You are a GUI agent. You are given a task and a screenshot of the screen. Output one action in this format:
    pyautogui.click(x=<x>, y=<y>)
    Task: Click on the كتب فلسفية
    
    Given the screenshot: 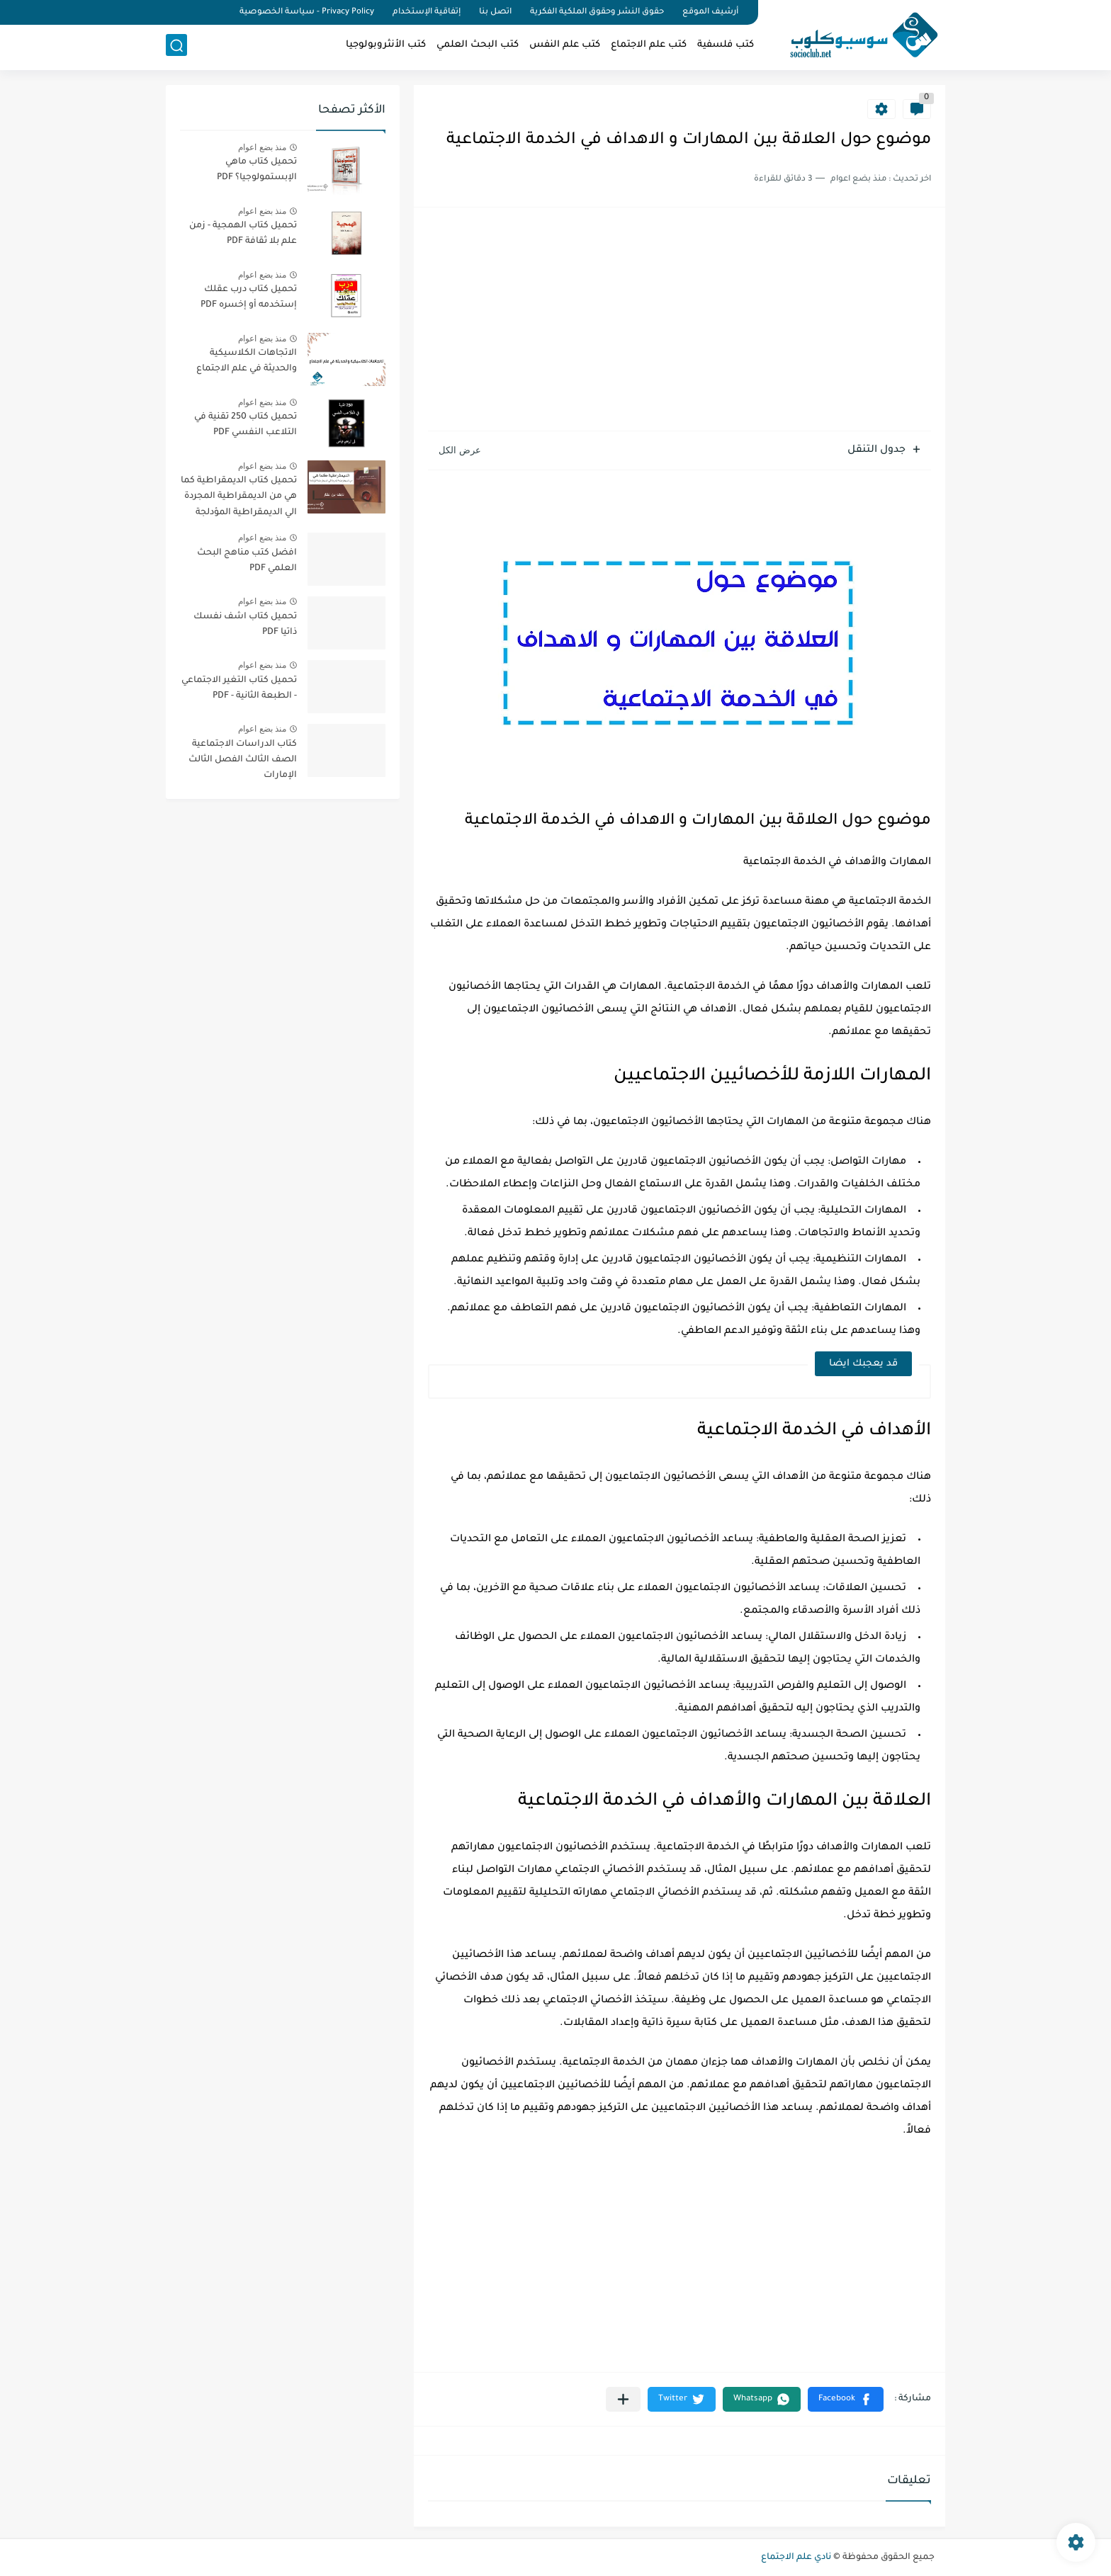 What is the action you would take?
    pyautogui.click(x=725, y=46)
    